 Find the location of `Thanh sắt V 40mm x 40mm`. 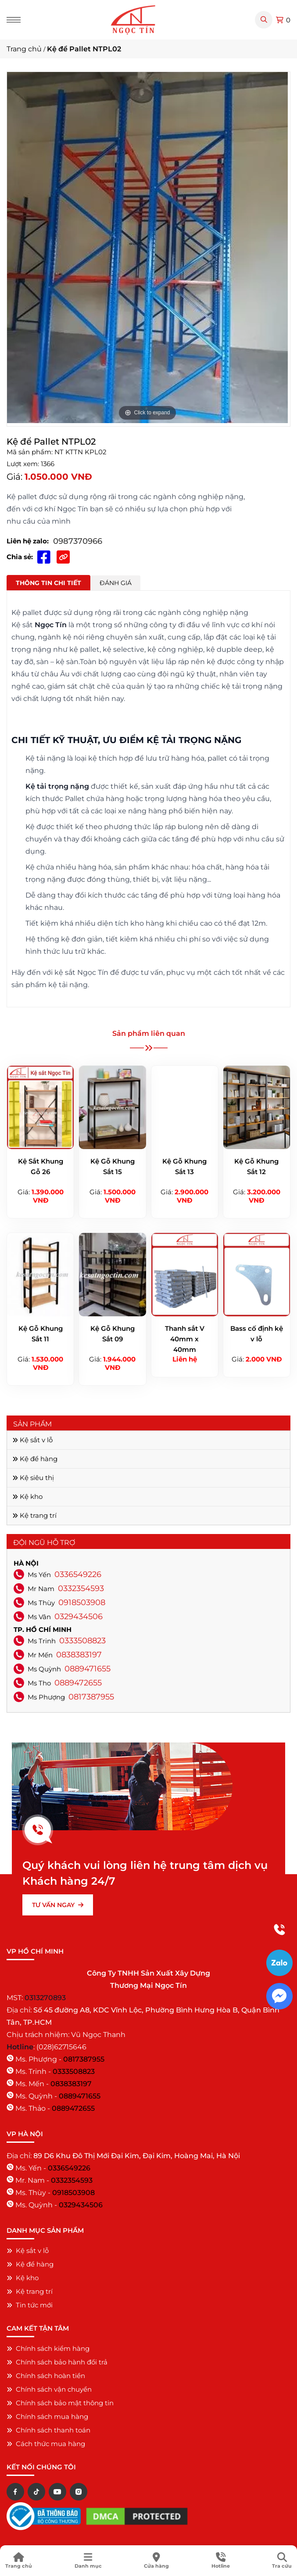

Thanh sắt V 40mm x 40mm is located at coordinates (184, 1339).